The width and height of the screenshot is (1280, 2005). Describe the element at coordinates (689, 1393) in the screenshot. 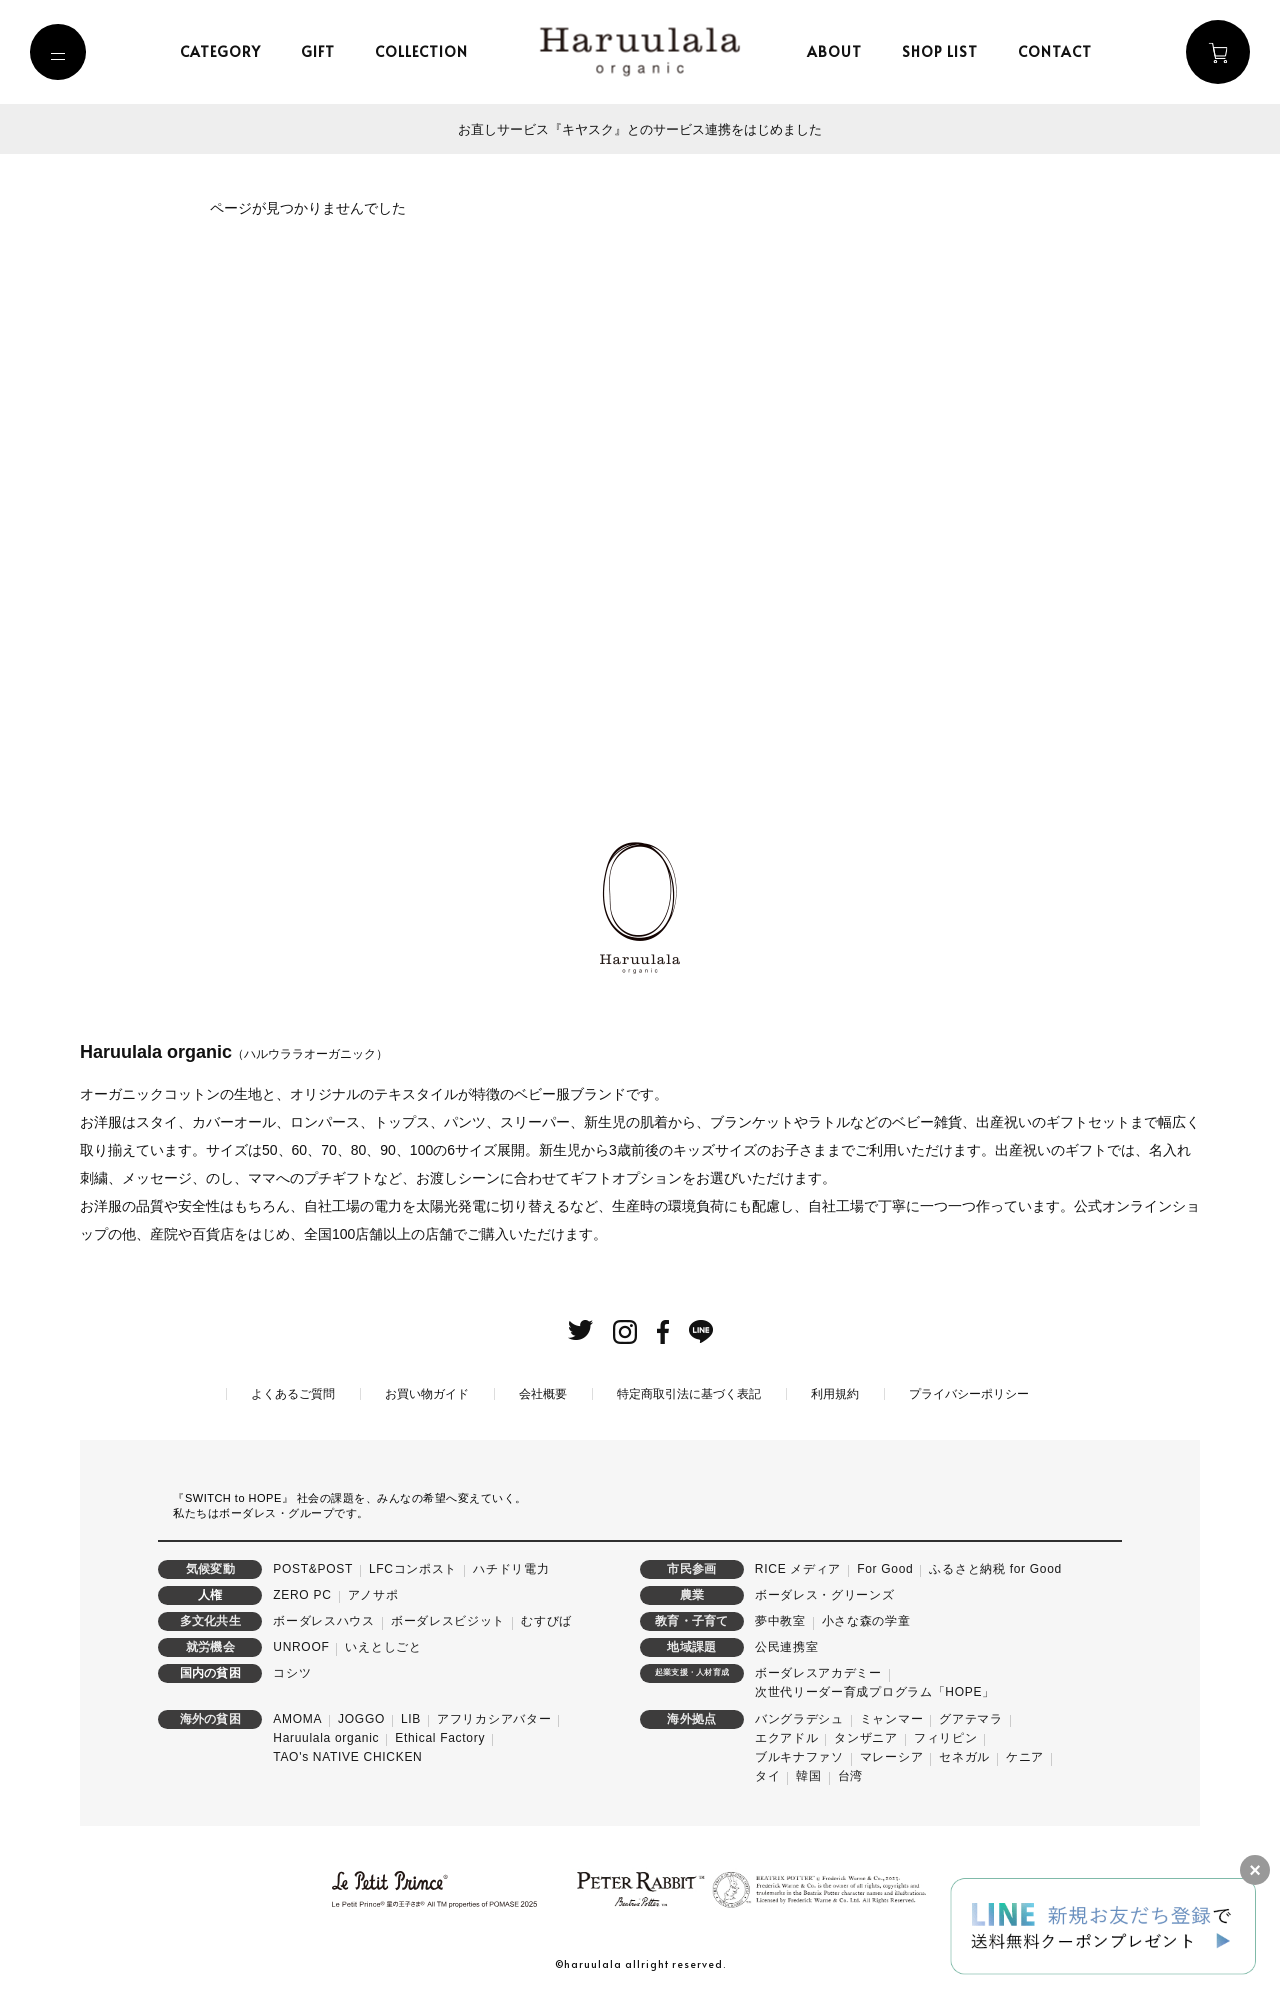

I see `特定商取引法に基づく表記` at that location.